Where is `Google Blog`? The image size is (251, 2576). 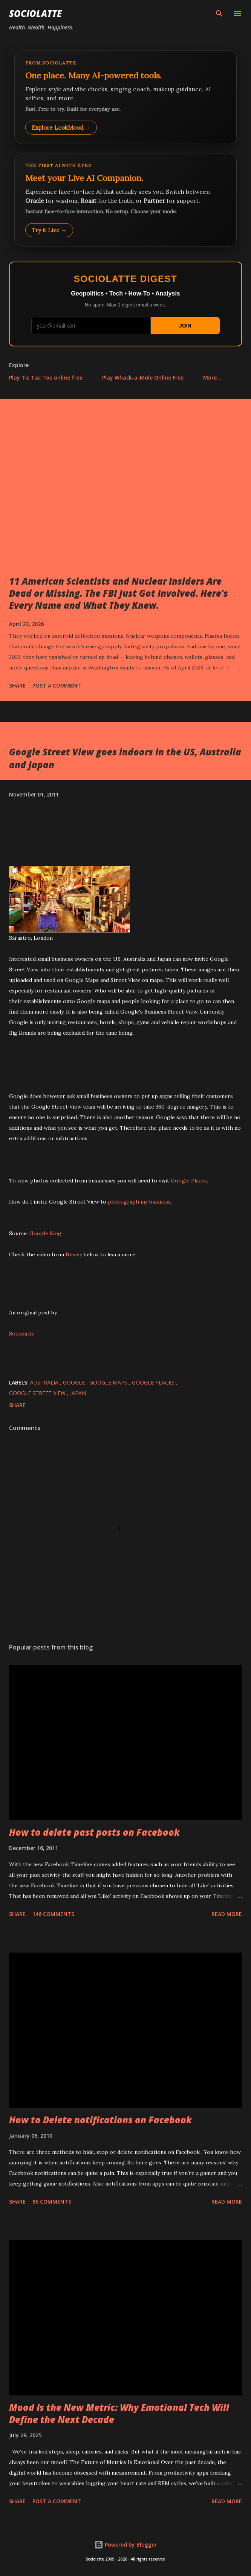 Google Blog is located at coordinates (45, 1233).